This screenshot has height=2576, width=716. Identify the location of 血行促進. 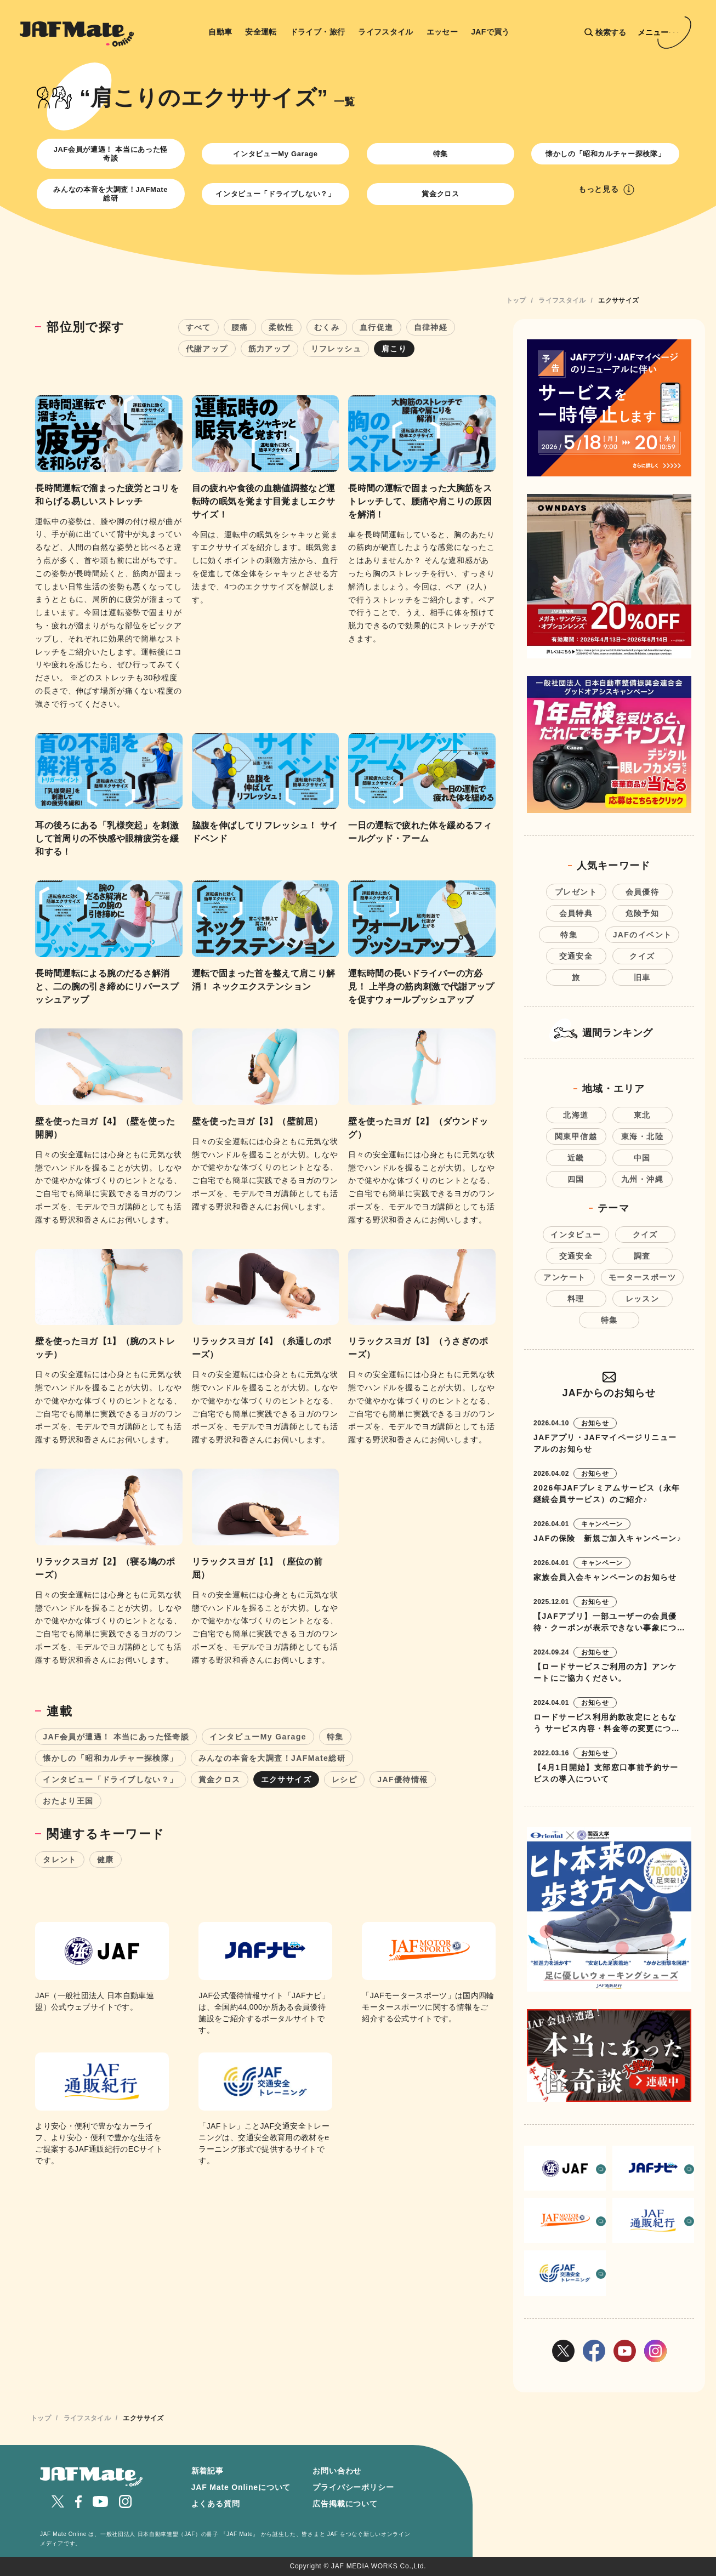
(377, 327).